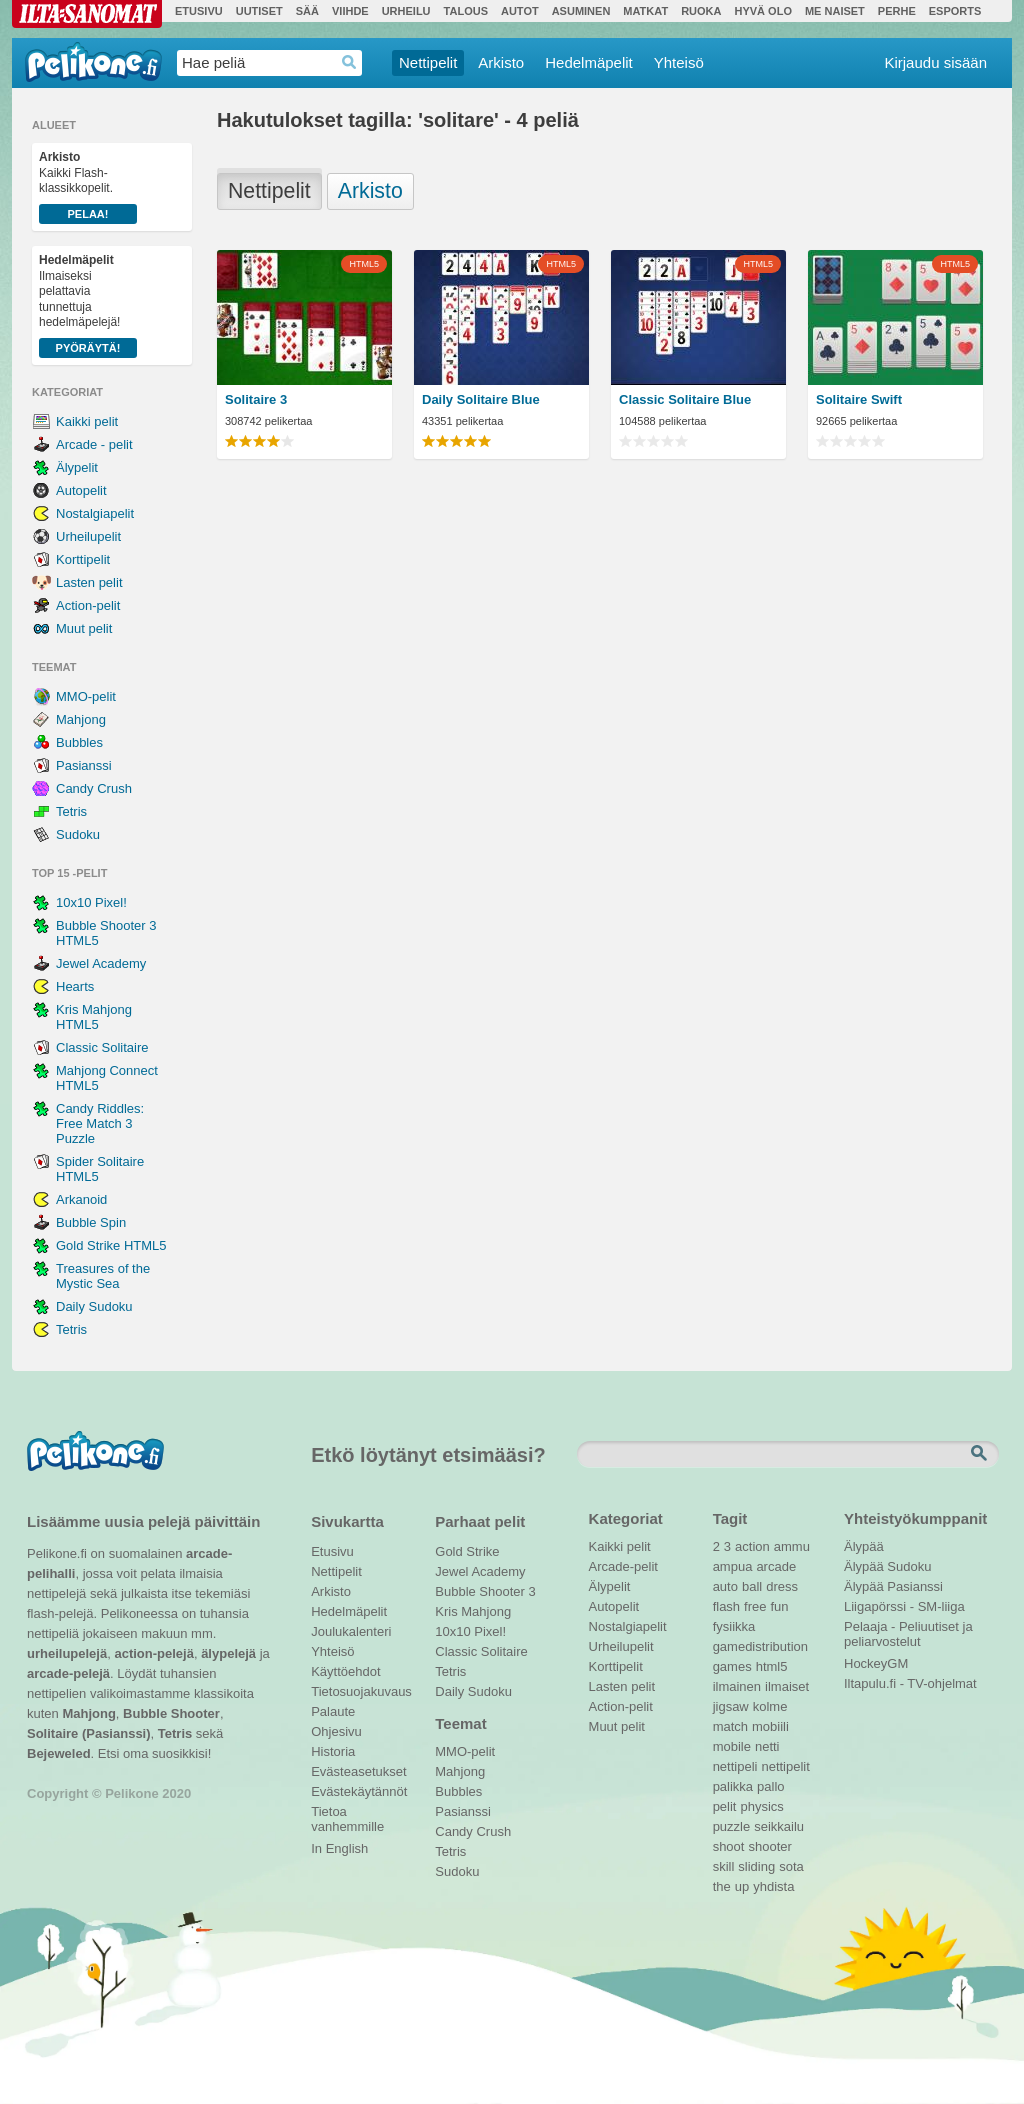 This screenshot has width=1024, height=2104. I want to click on Hedelmäpelit, so click(589, 62).